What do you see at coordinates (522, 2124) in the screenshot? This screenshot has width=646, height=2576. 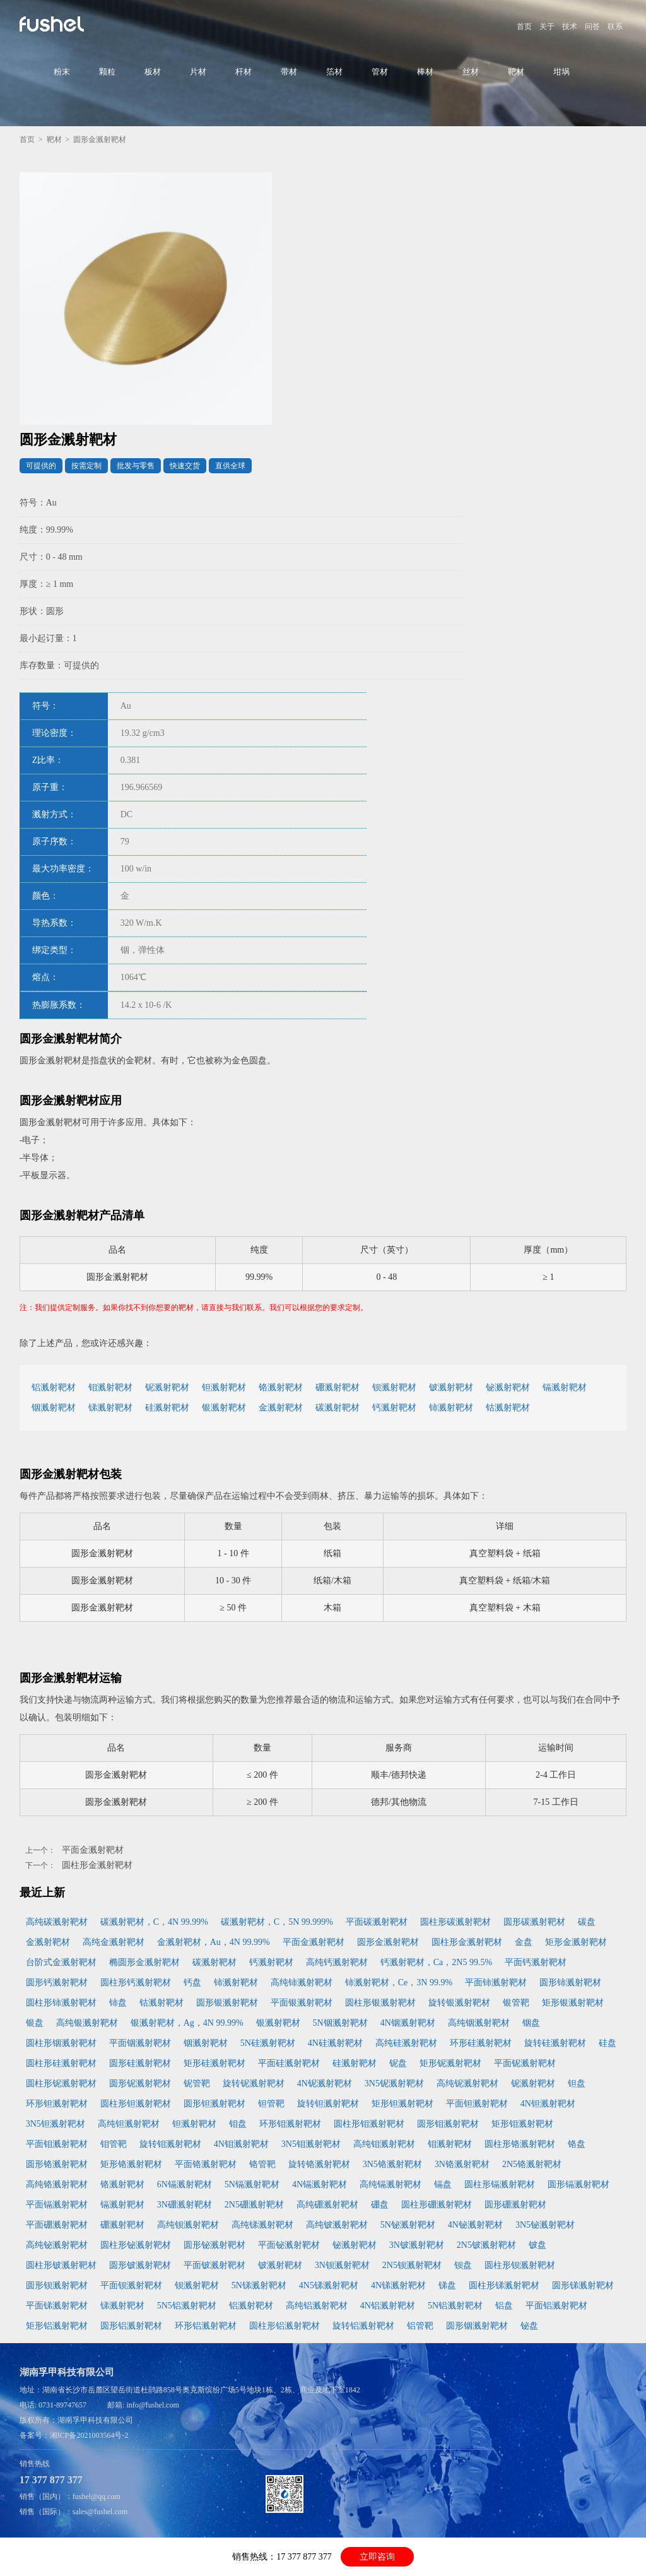 I see `矩形钼溅射靶材` at bounding box center [522, 2124].